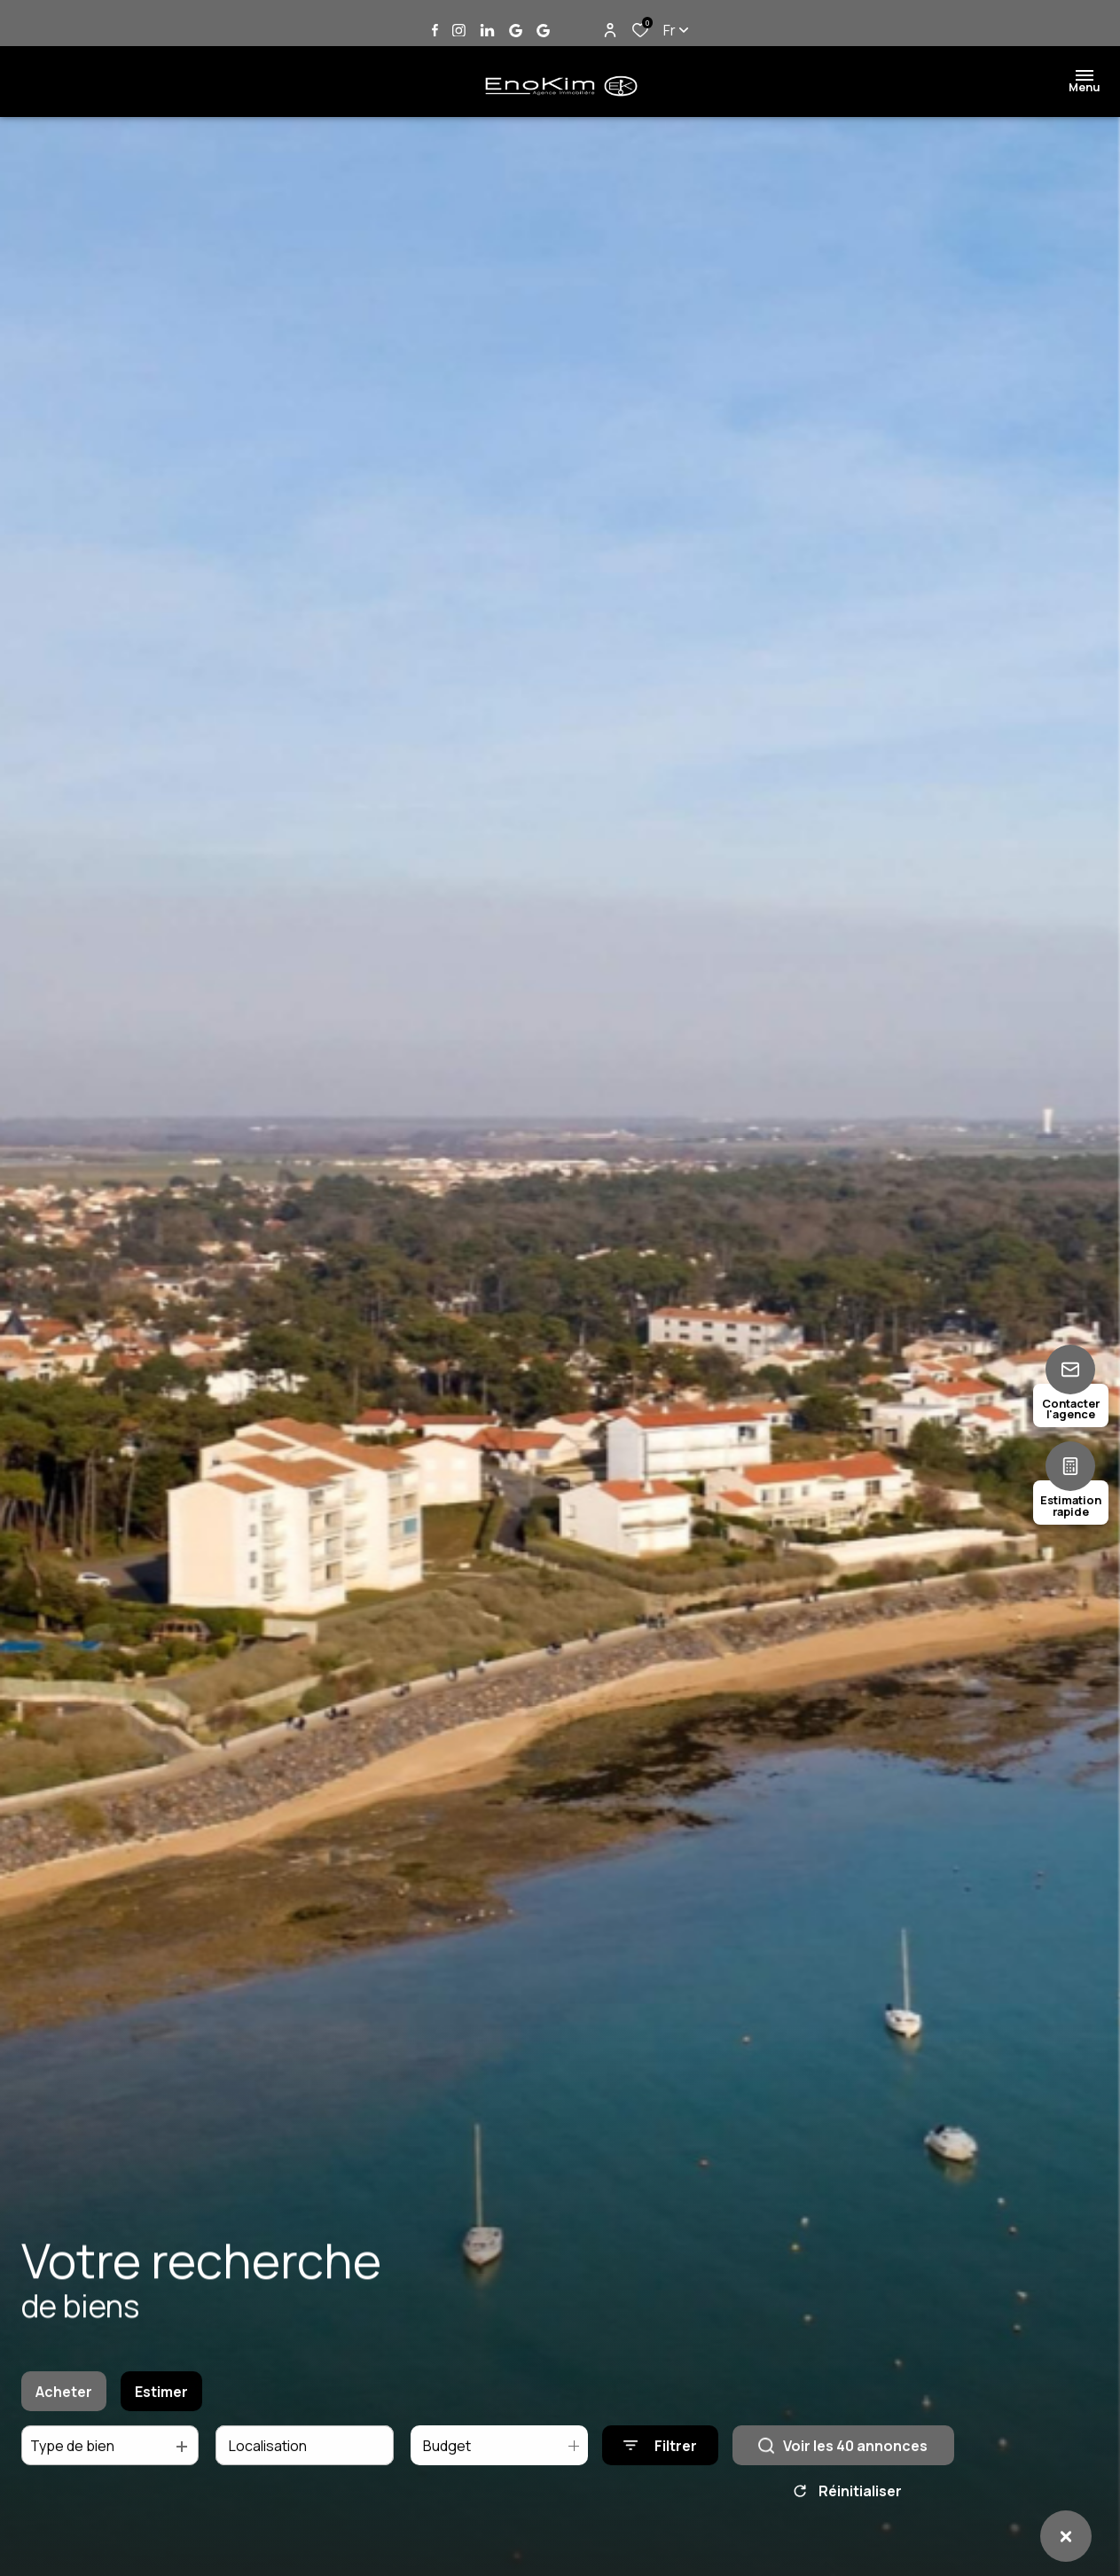 The width and height of the screenshot is (1120, 2576). I want to click on [TRAD_ALIZE_visiternotrepageinstagram - Ouverture dans une nouvelle fenêtre], so click(459, 30).